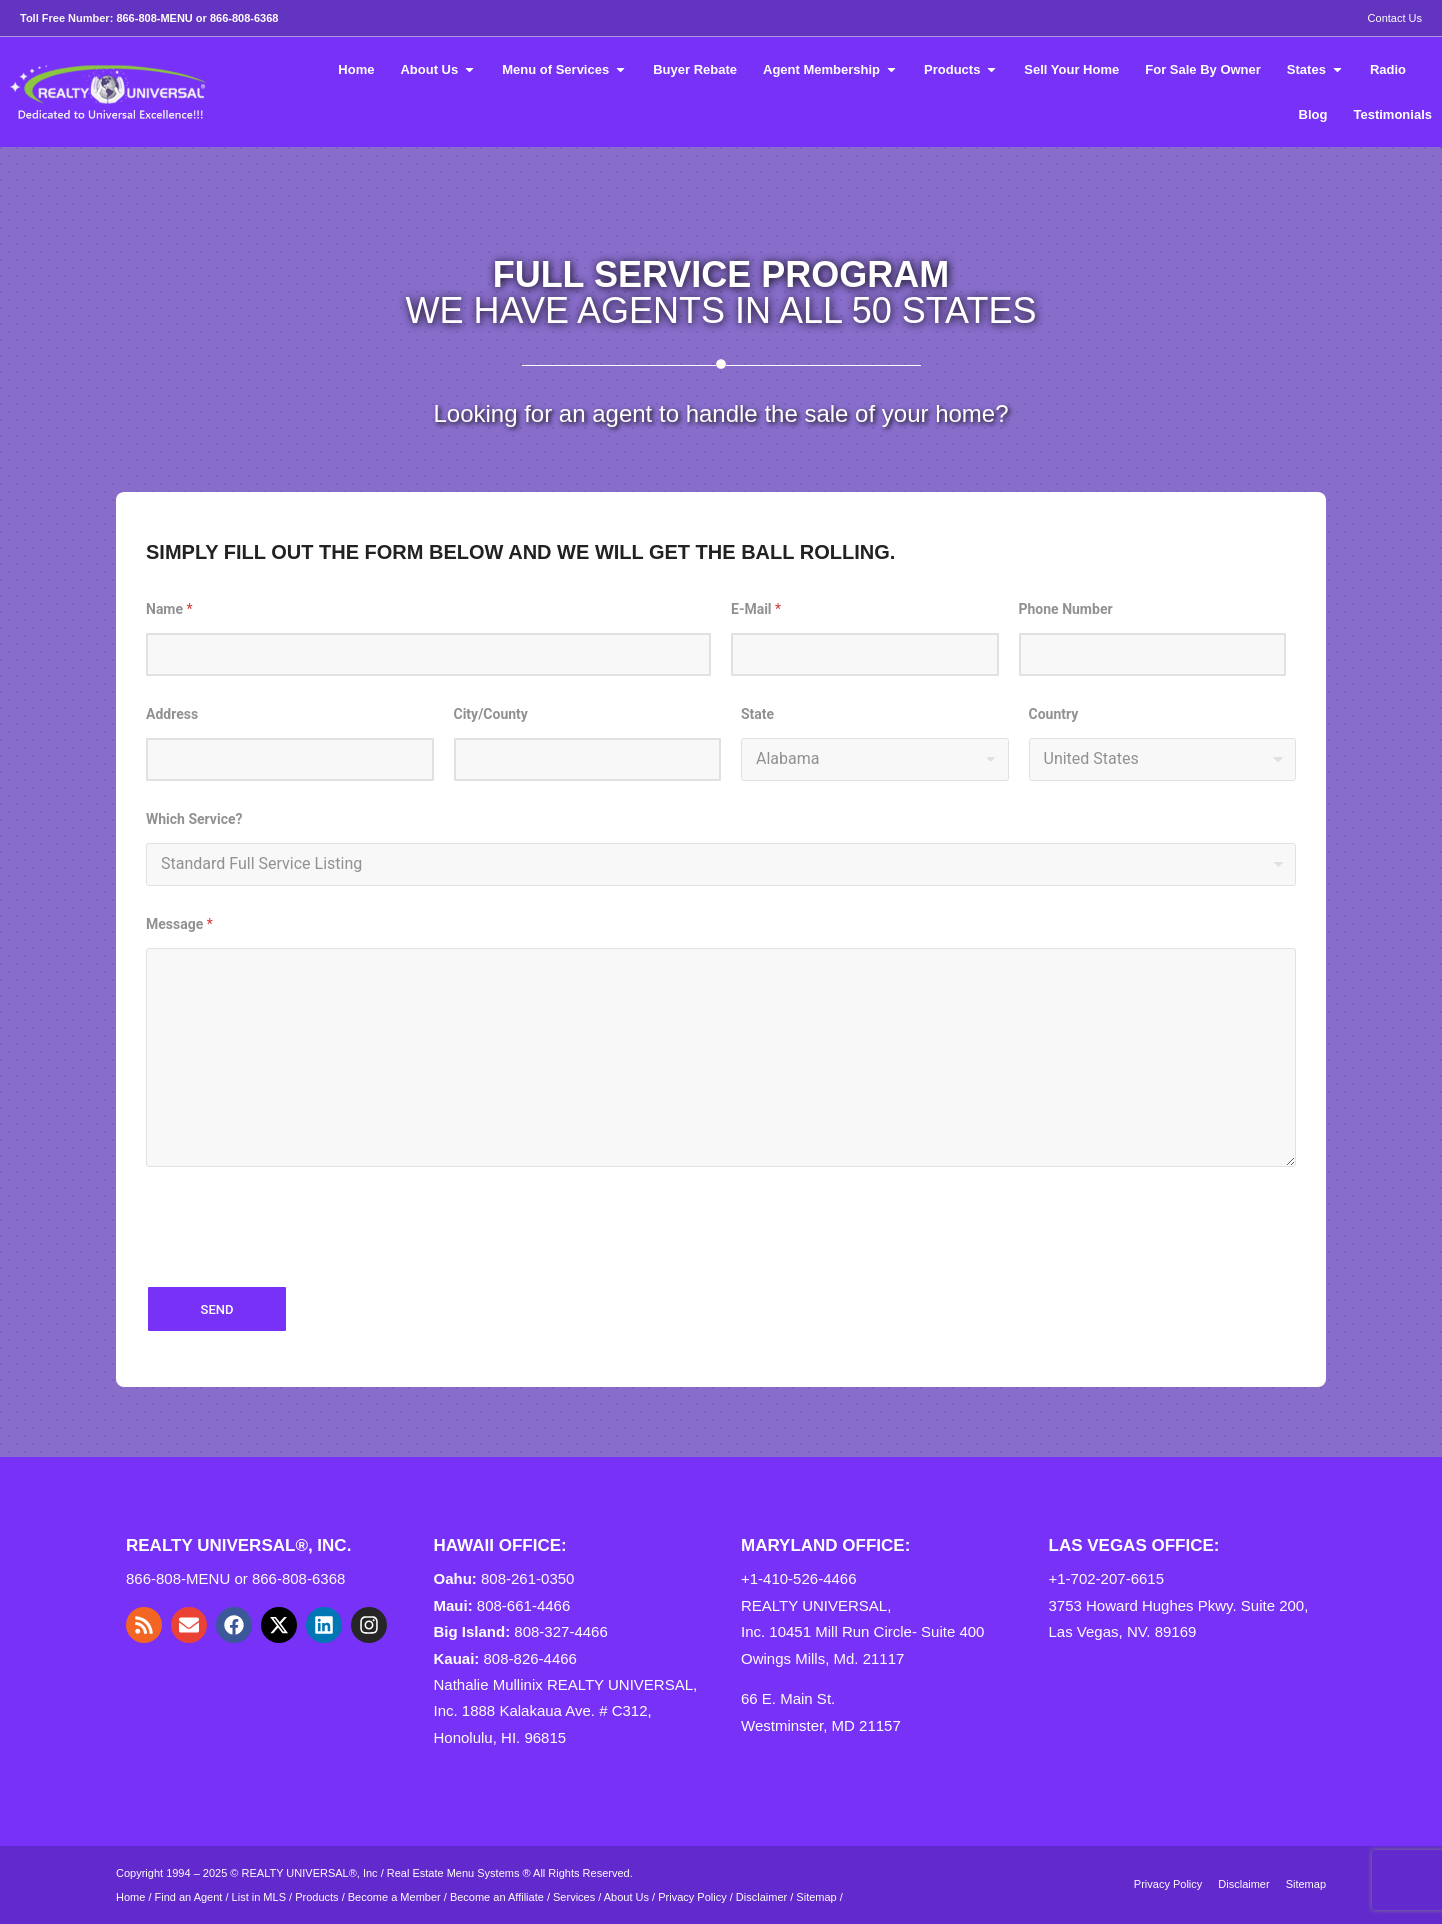 The width and height of the screenshot is (1442, 1924). What do you see at coordinates (316, 1897) in the screenshot?
I see `Products` at bounding box center [316, 1897].